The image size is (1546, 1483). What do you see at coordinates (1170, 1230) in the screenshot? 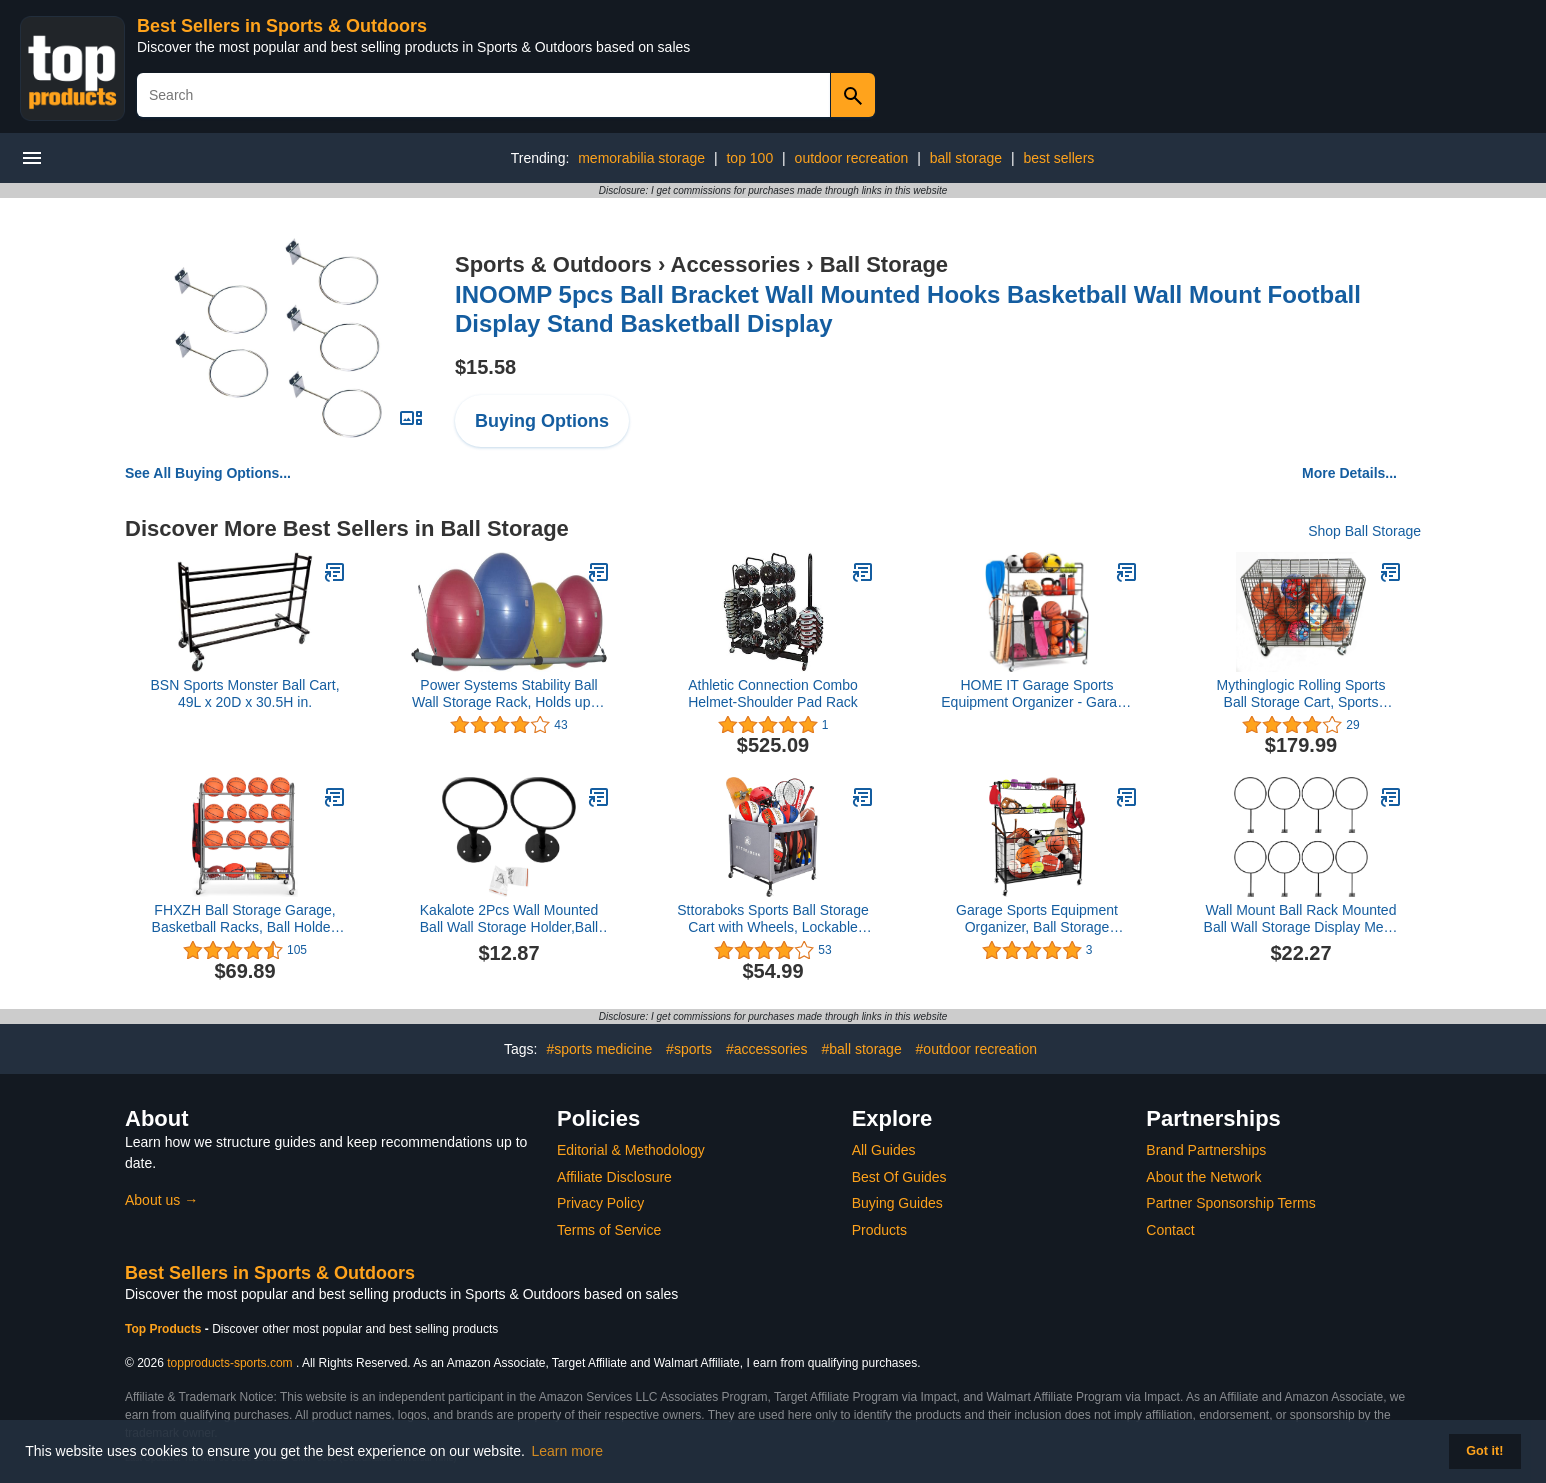
I see `Contact` at bounding box center [1170, 1230].